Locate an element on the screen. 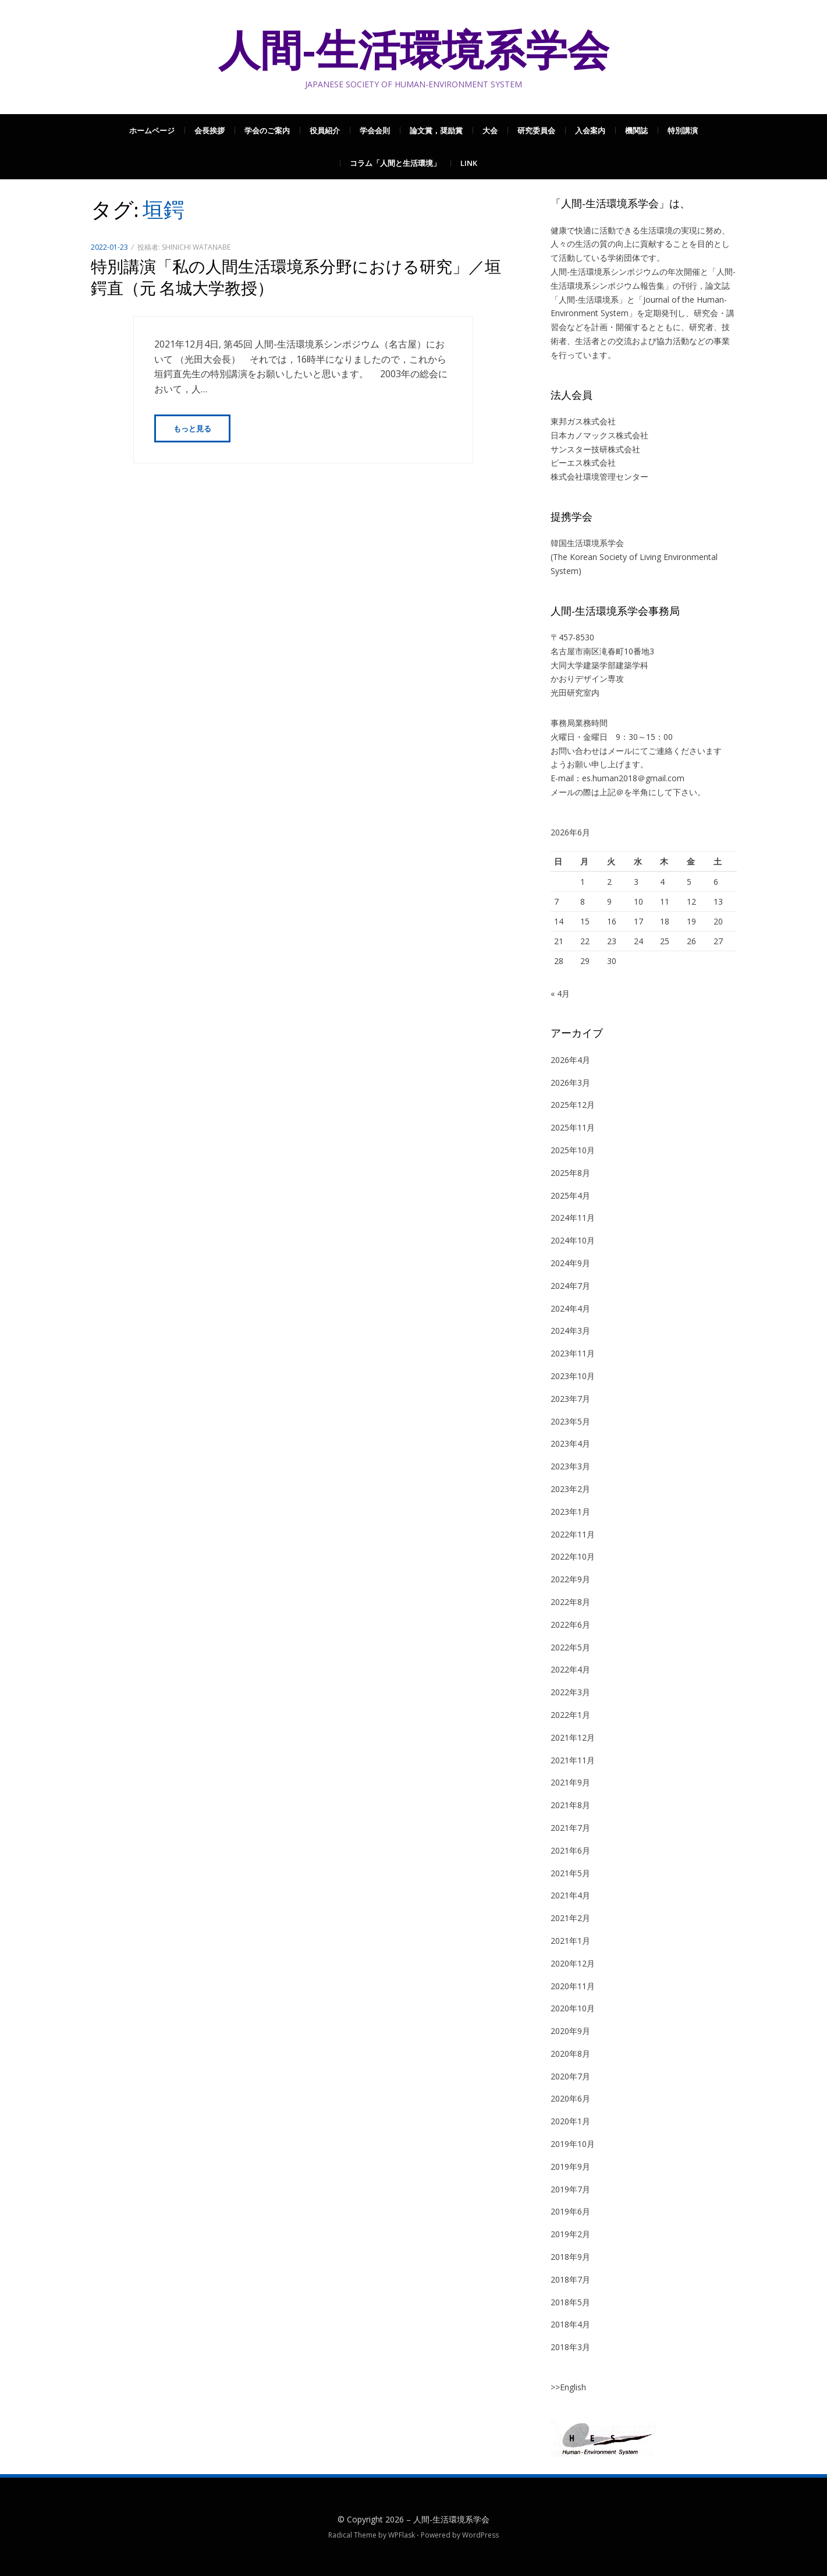 The image size is (827, 2576). 2018年3月 is located at coordinates (570, 2346).